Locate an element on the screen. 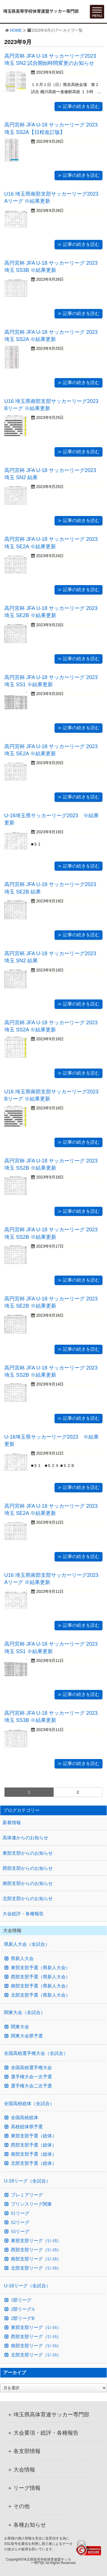 This screenshot has height=2576, width=107. 北部支部からのお知らせ is located at coordinates (28, 1898).